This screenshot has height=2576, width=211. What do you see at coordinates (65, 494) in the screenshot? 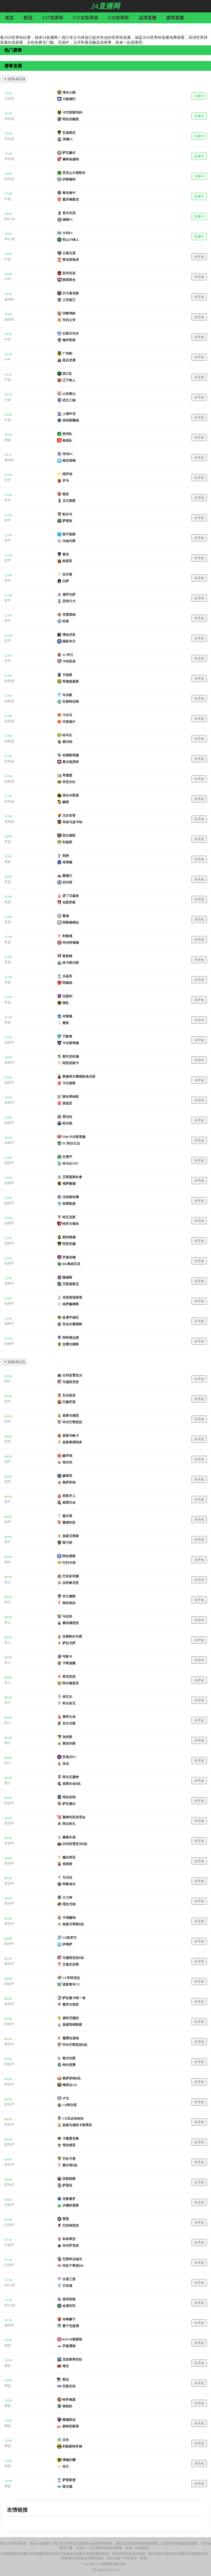
I see `都灵` at bounding box center [65, 494].